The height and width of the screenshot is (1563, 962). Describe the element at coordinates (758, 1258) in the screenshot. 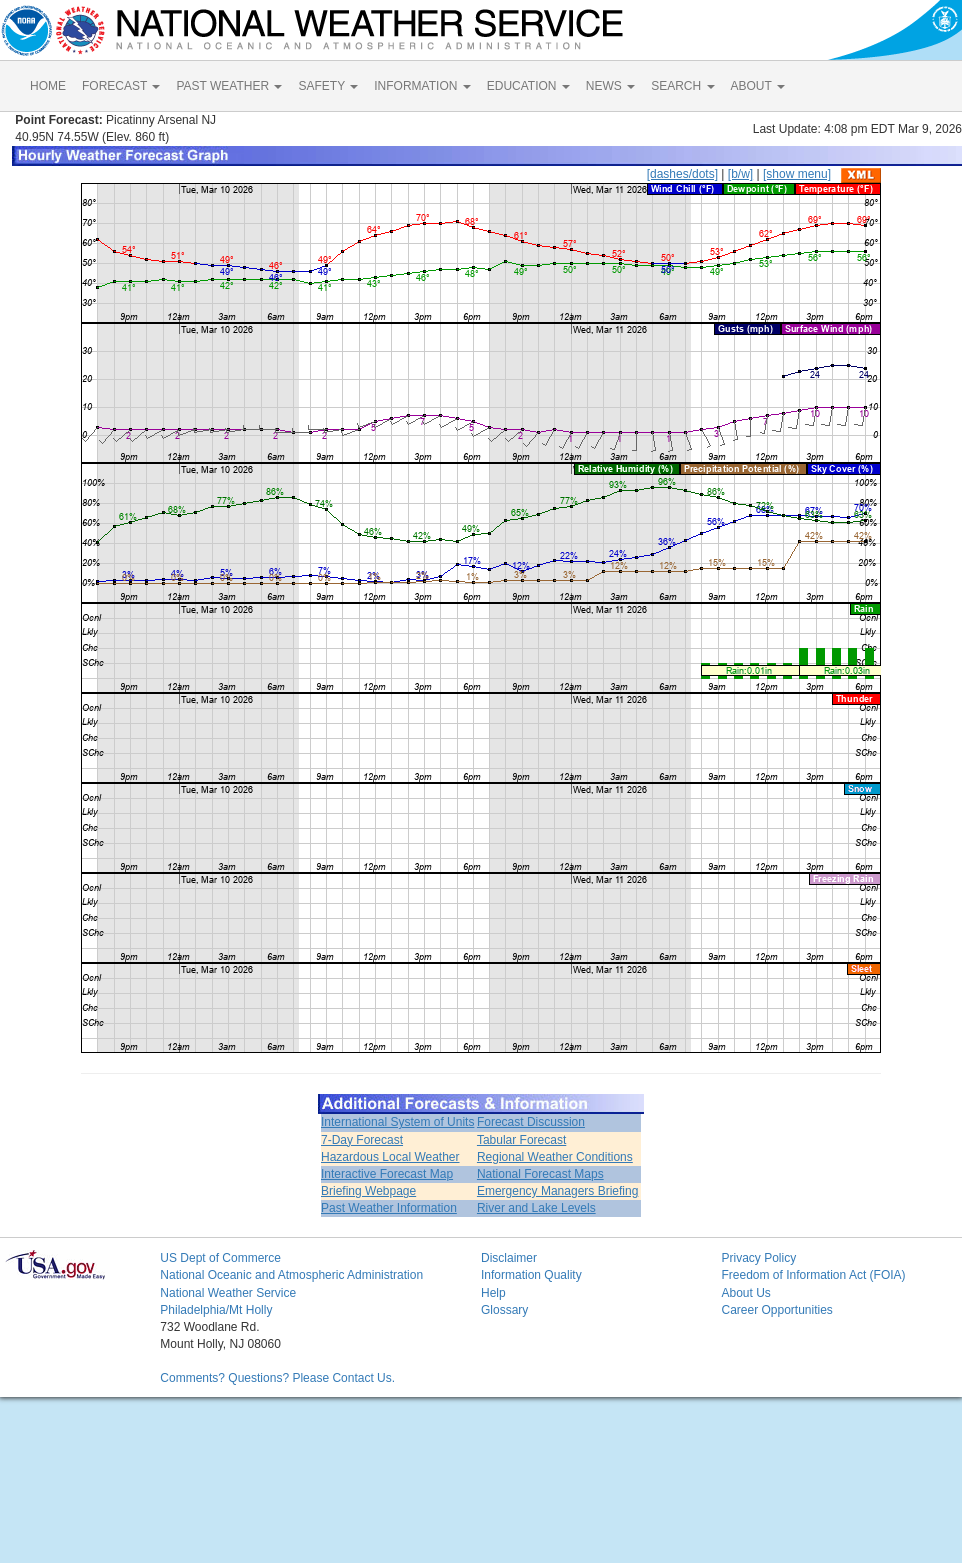

I see `Privacy Policy` at that location.